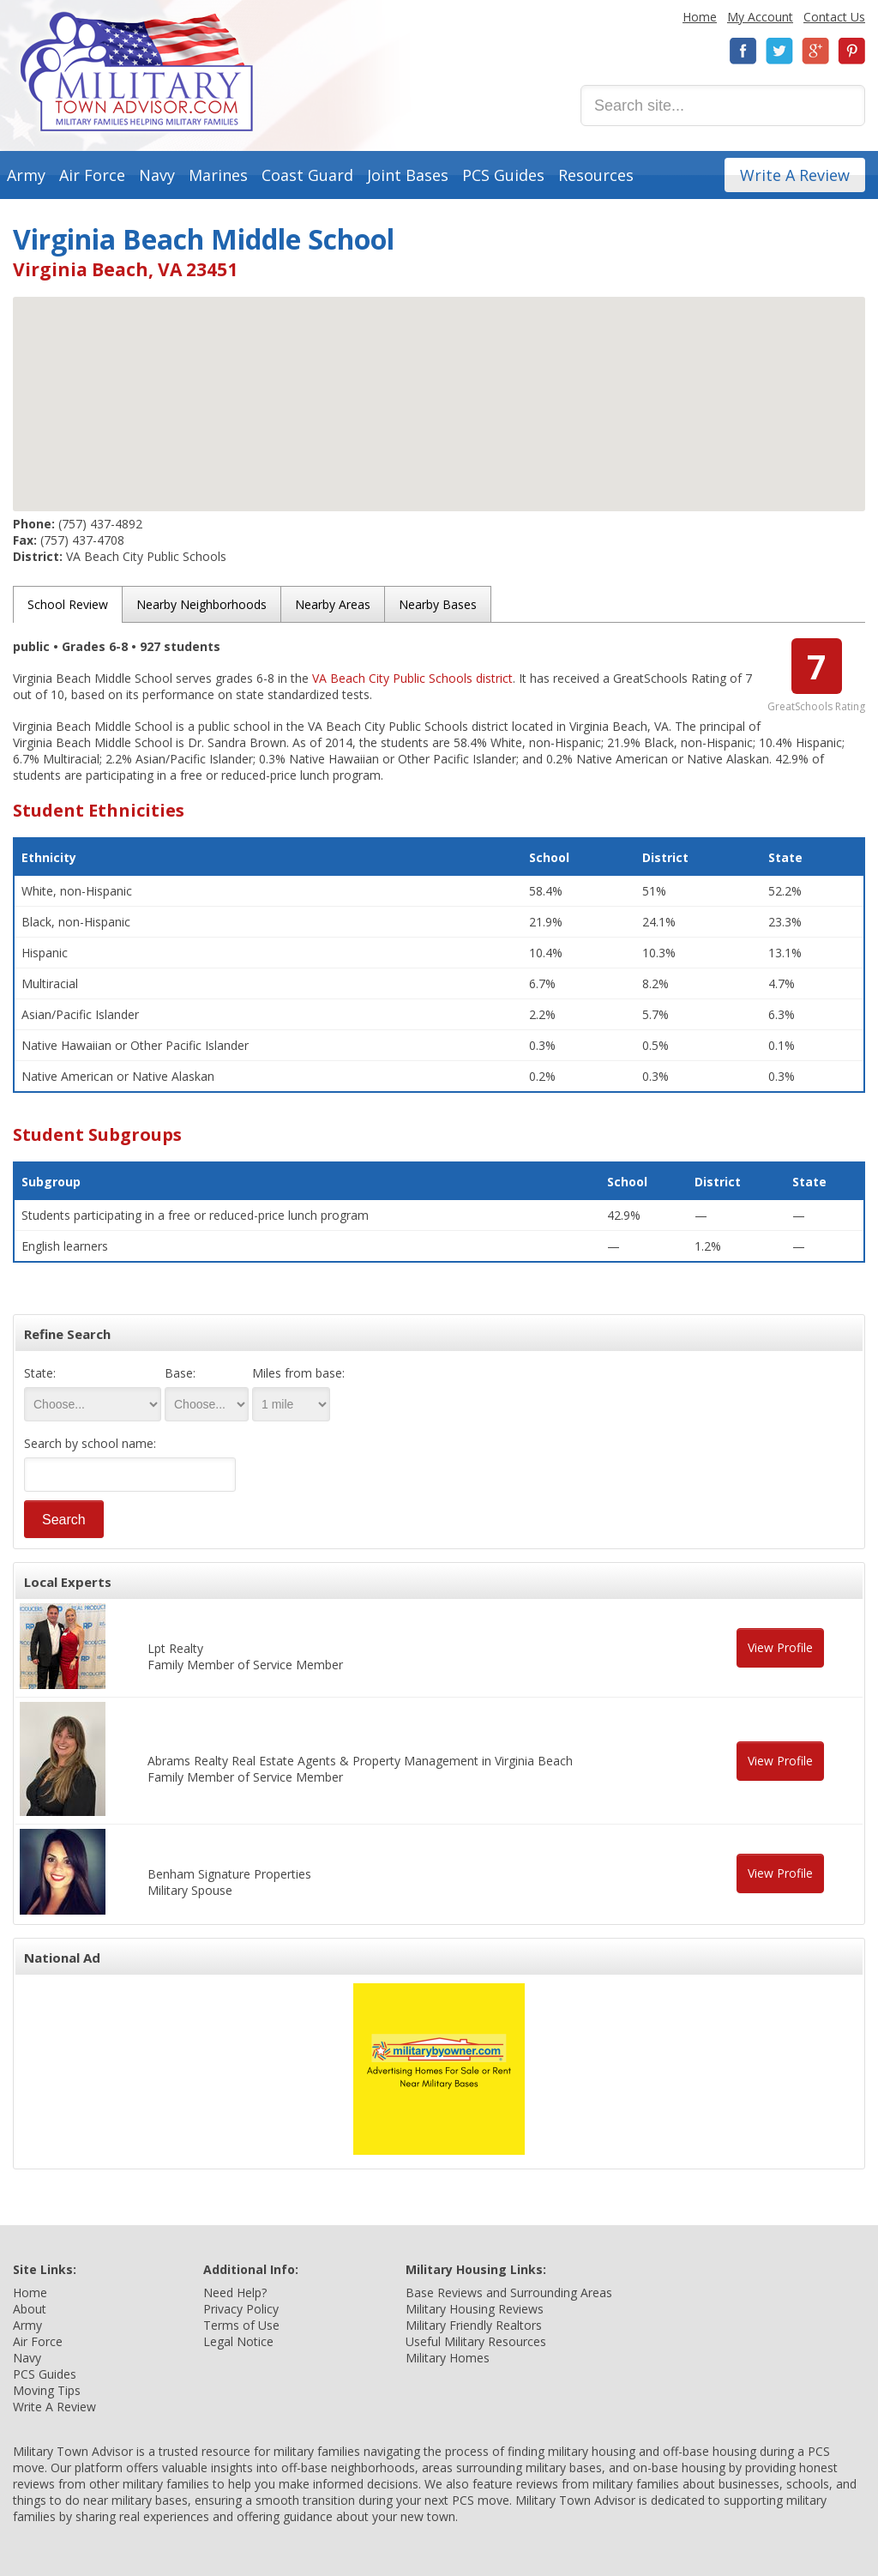 Image resolution: width=878 pixels, height=2576 pixels. Describe the element at coordinates (241, 2325) in the screenshot. I see `Terms of Use` at that location.